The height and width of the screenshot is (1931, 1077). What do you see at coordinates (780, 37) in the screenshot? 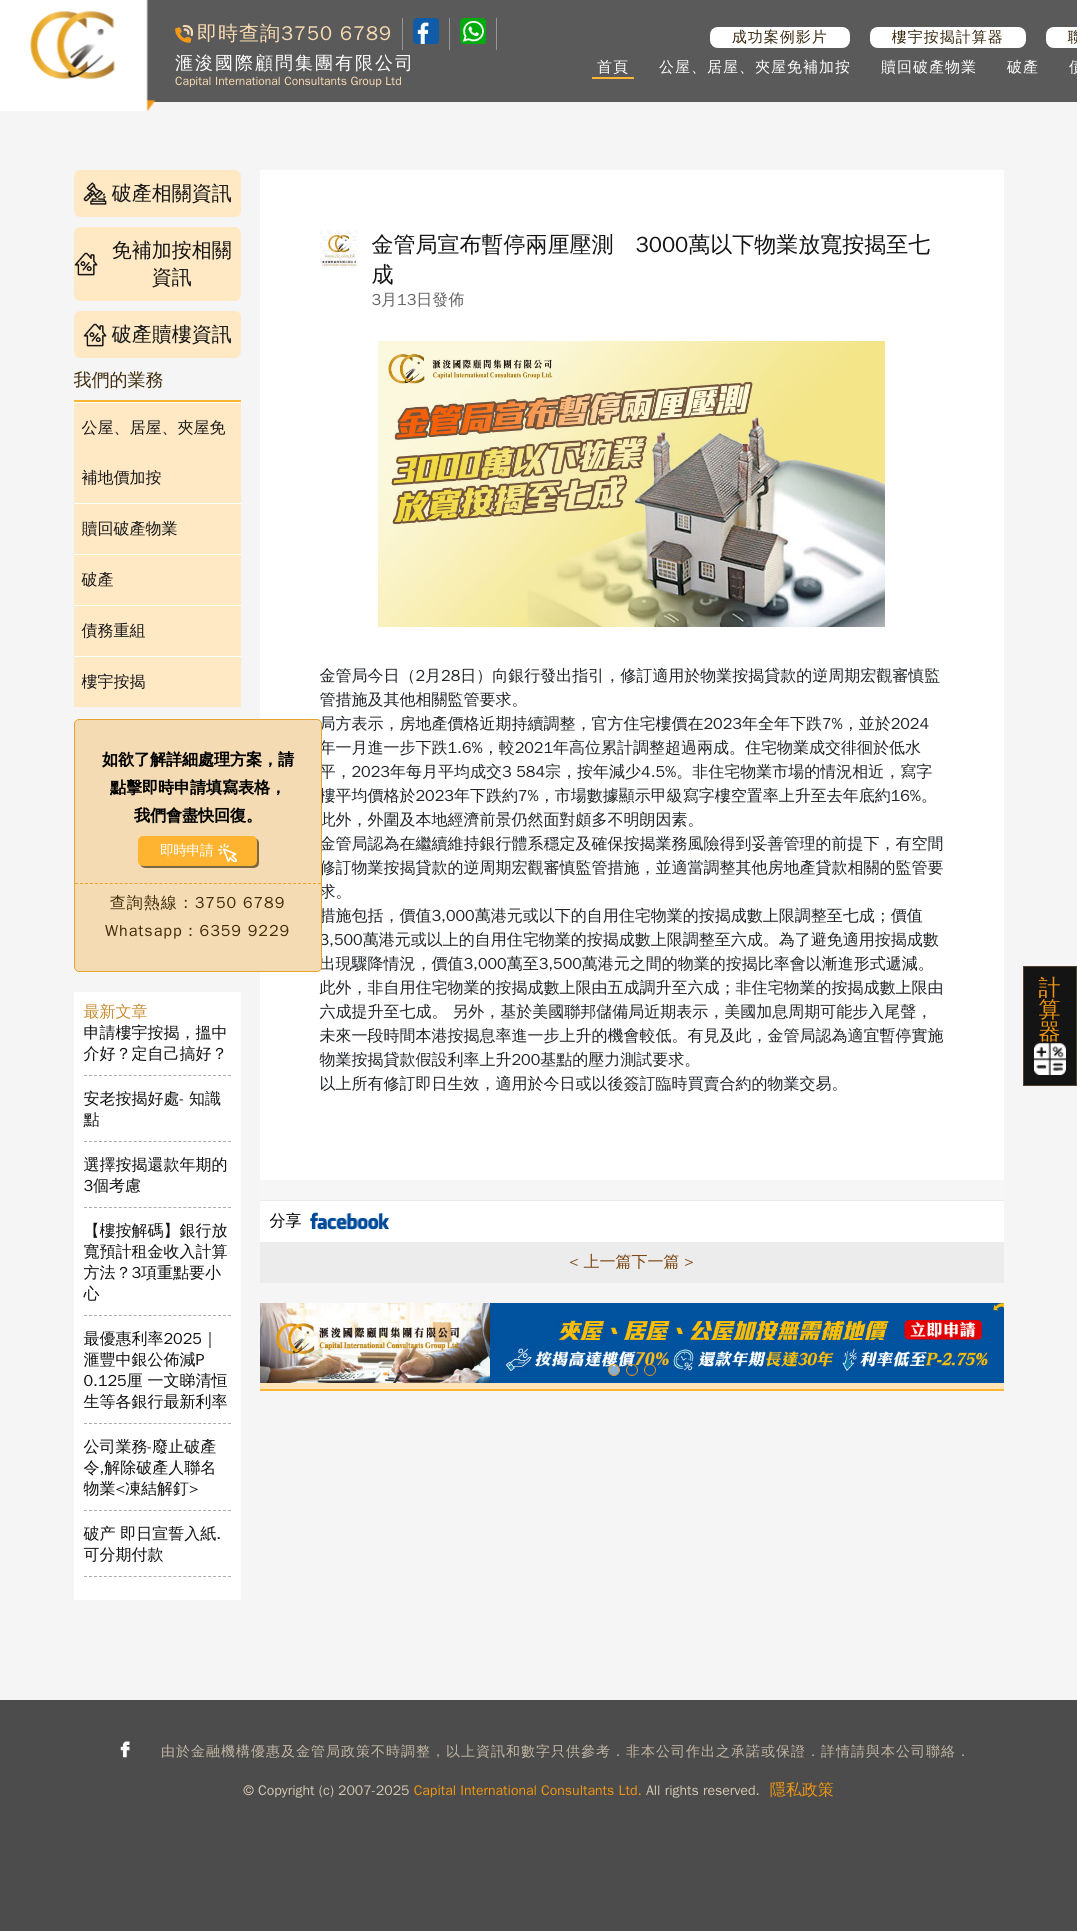
I see `成功案例影片` at bounding box center [780, 37].